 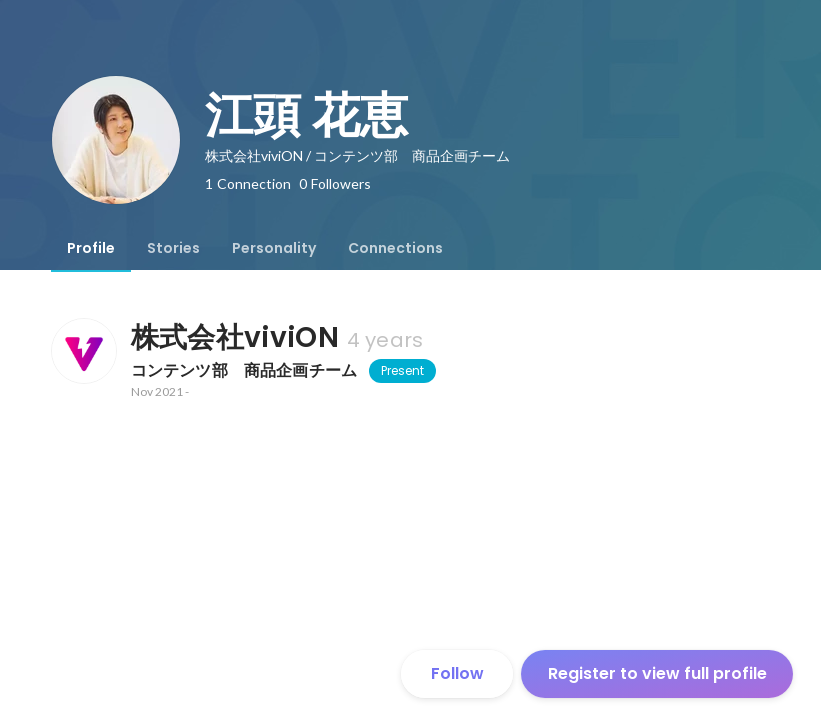 What do you see at coordinates (83, 351) in the screenshot?
I see `[About 株式会社viviON]` at bounding box center [83, 351].